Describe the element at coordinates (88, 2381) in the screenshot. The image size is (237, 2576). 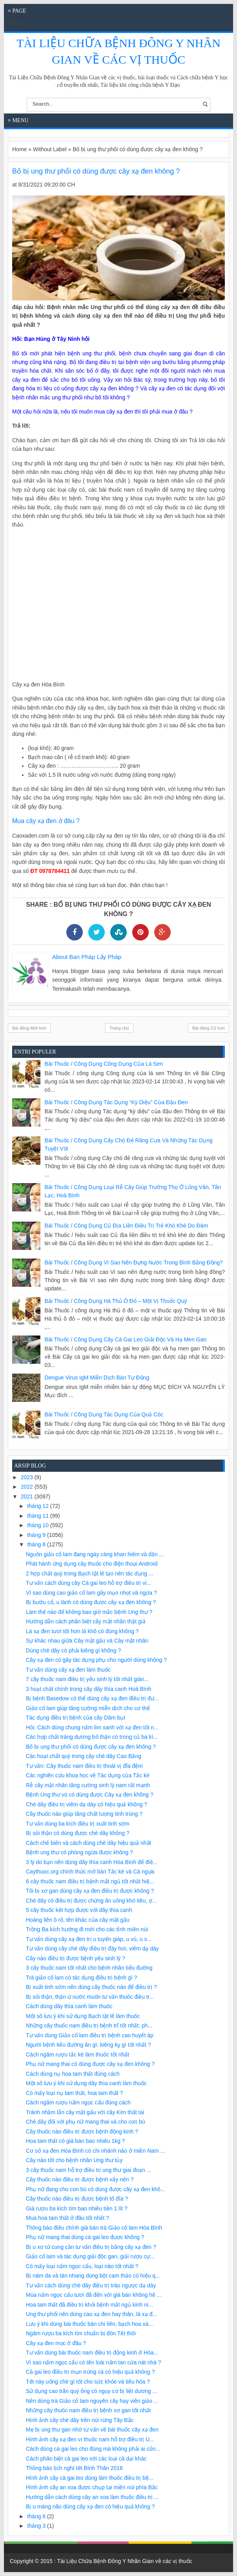
I see `Tết này uống chè gì tốt cho sức khỏe và tiêu hóa ?` at that location.